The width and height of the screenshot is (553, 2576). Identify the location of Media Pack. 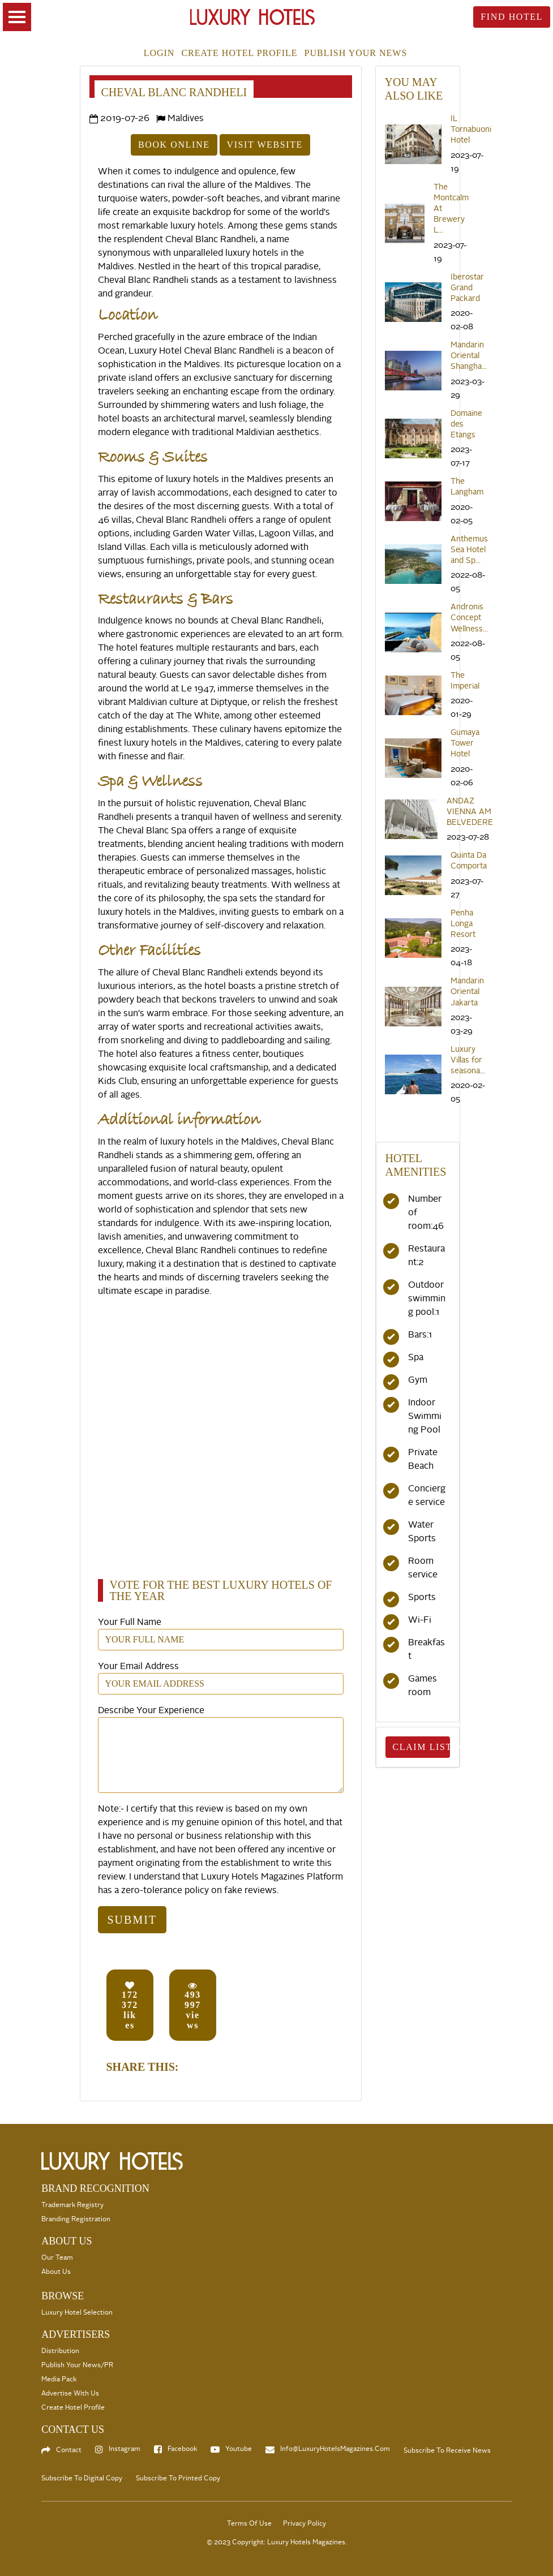
(58, 2379).